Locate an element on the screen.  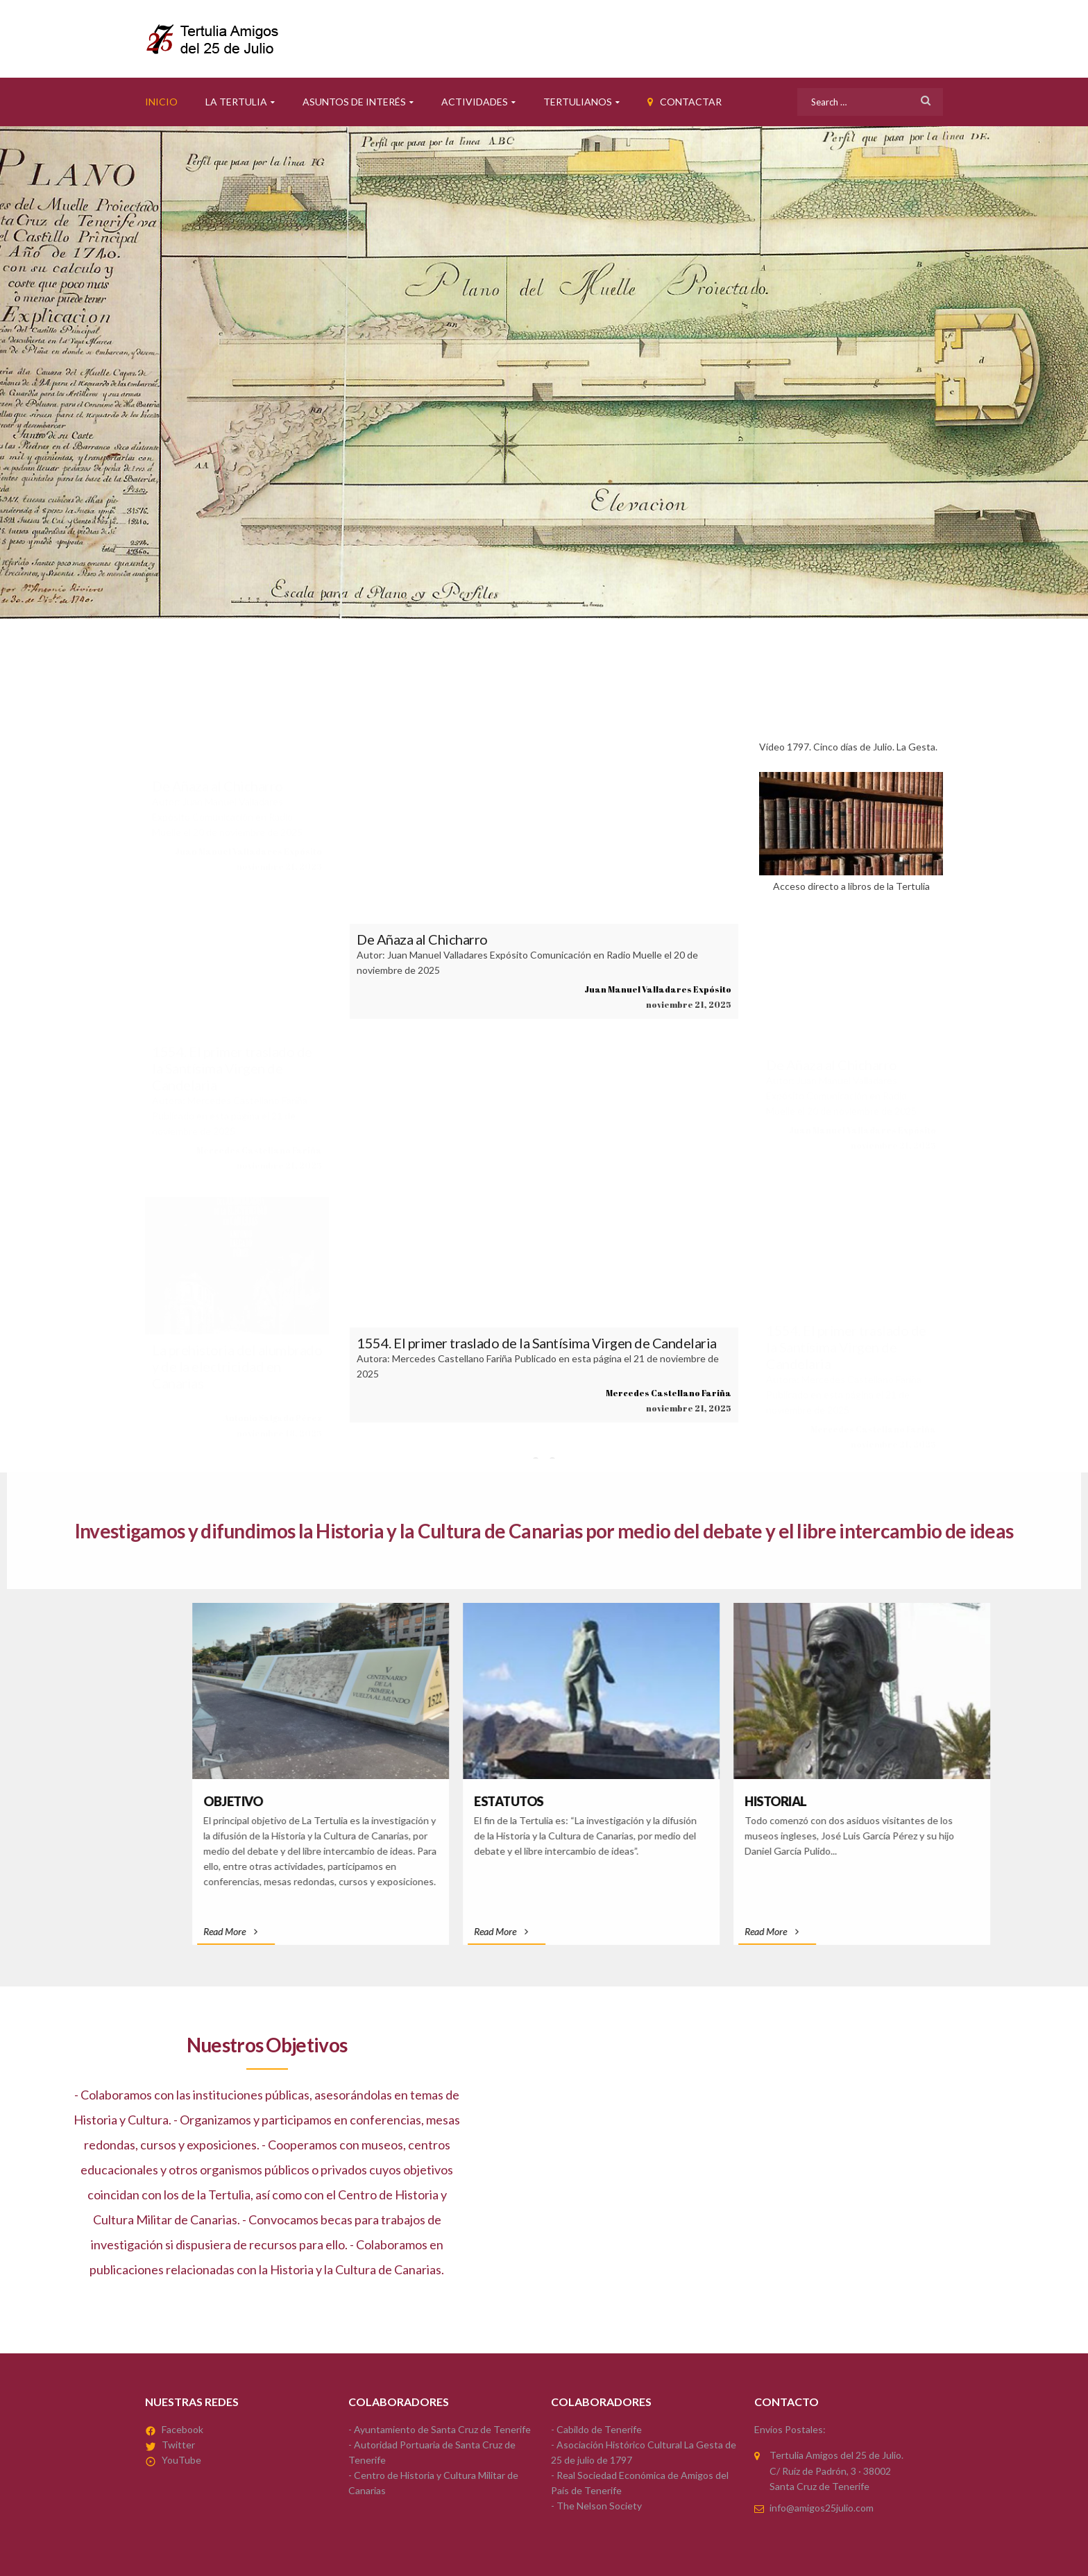
La prehistoria del alumbrado y de la electricidad en Canarias is located at coordinates (237, 1366).